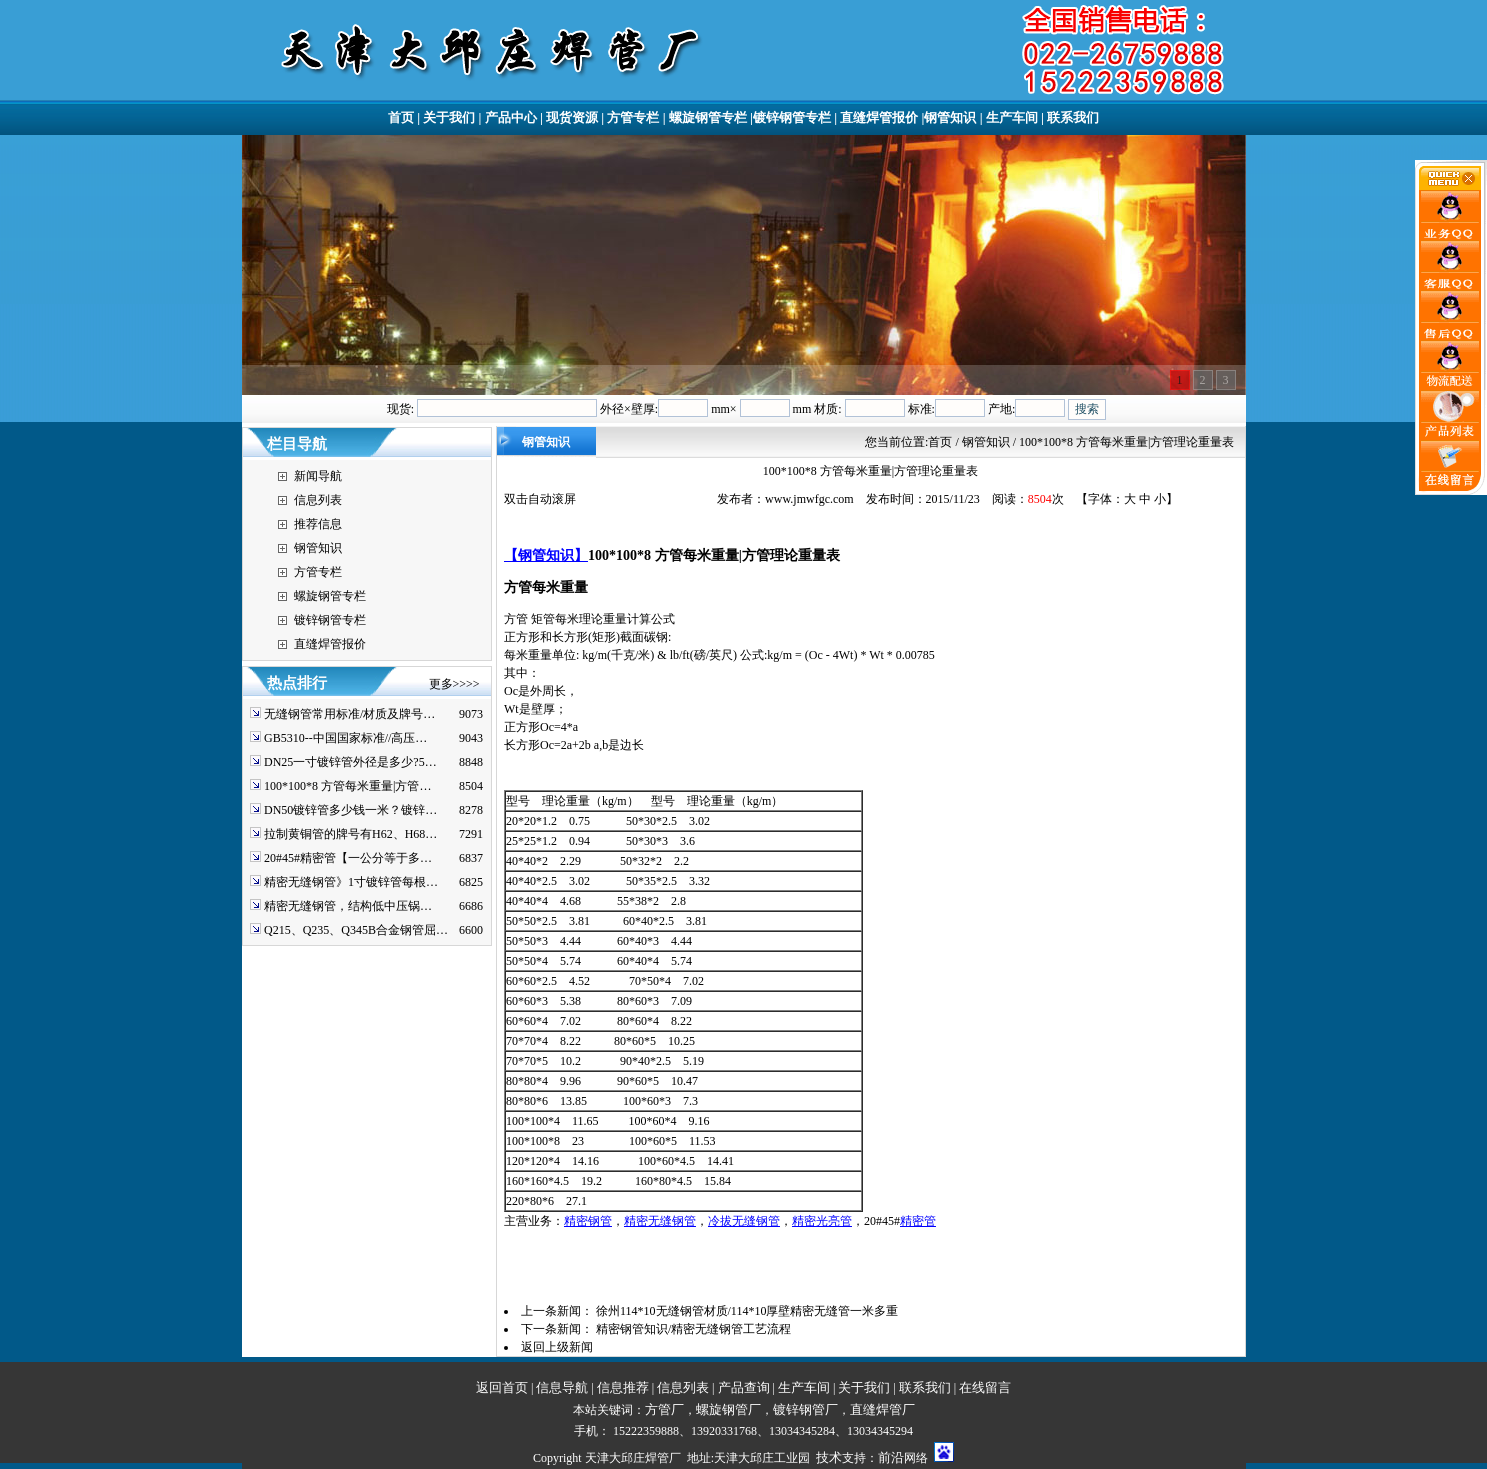 Image resolution: width=1487 pixels, height=1469 pixels. Describe the element at coordinates (664, 1409) in the screenshot. I see `方管厂` at that location.